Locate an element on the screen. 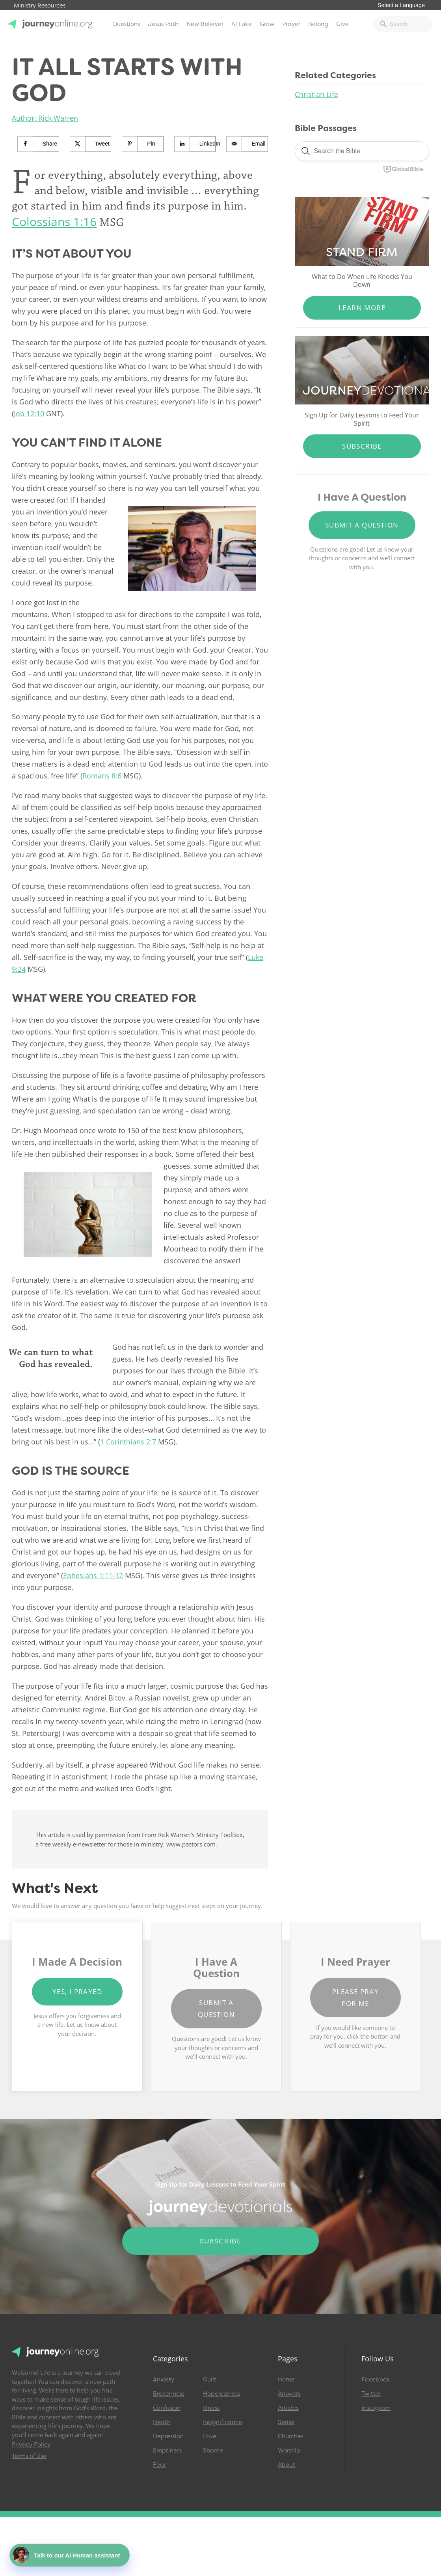 This screenshot has width=441, height=2576. [Share on X] is located at coordinates (91, 144).